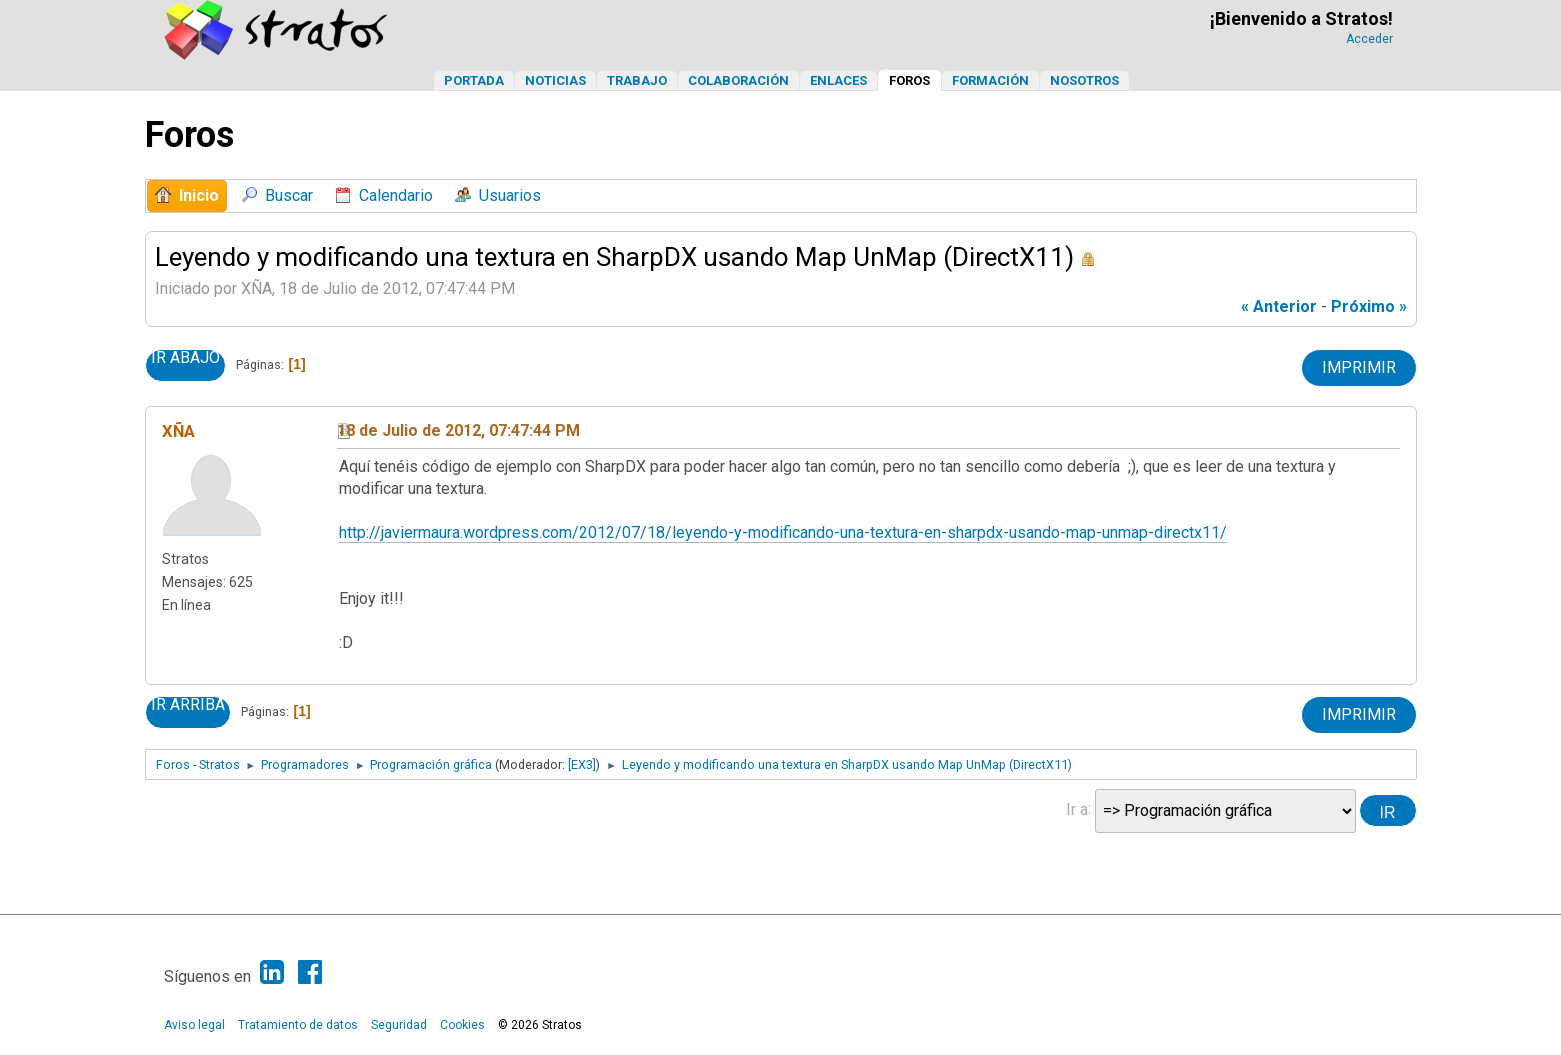 Image resolution: width=1561 pixels, height=1055 pixels. What do you see at coordinates (555, 80) in the screenshot?
I see `Noticias` at bounding box center [555, 80].